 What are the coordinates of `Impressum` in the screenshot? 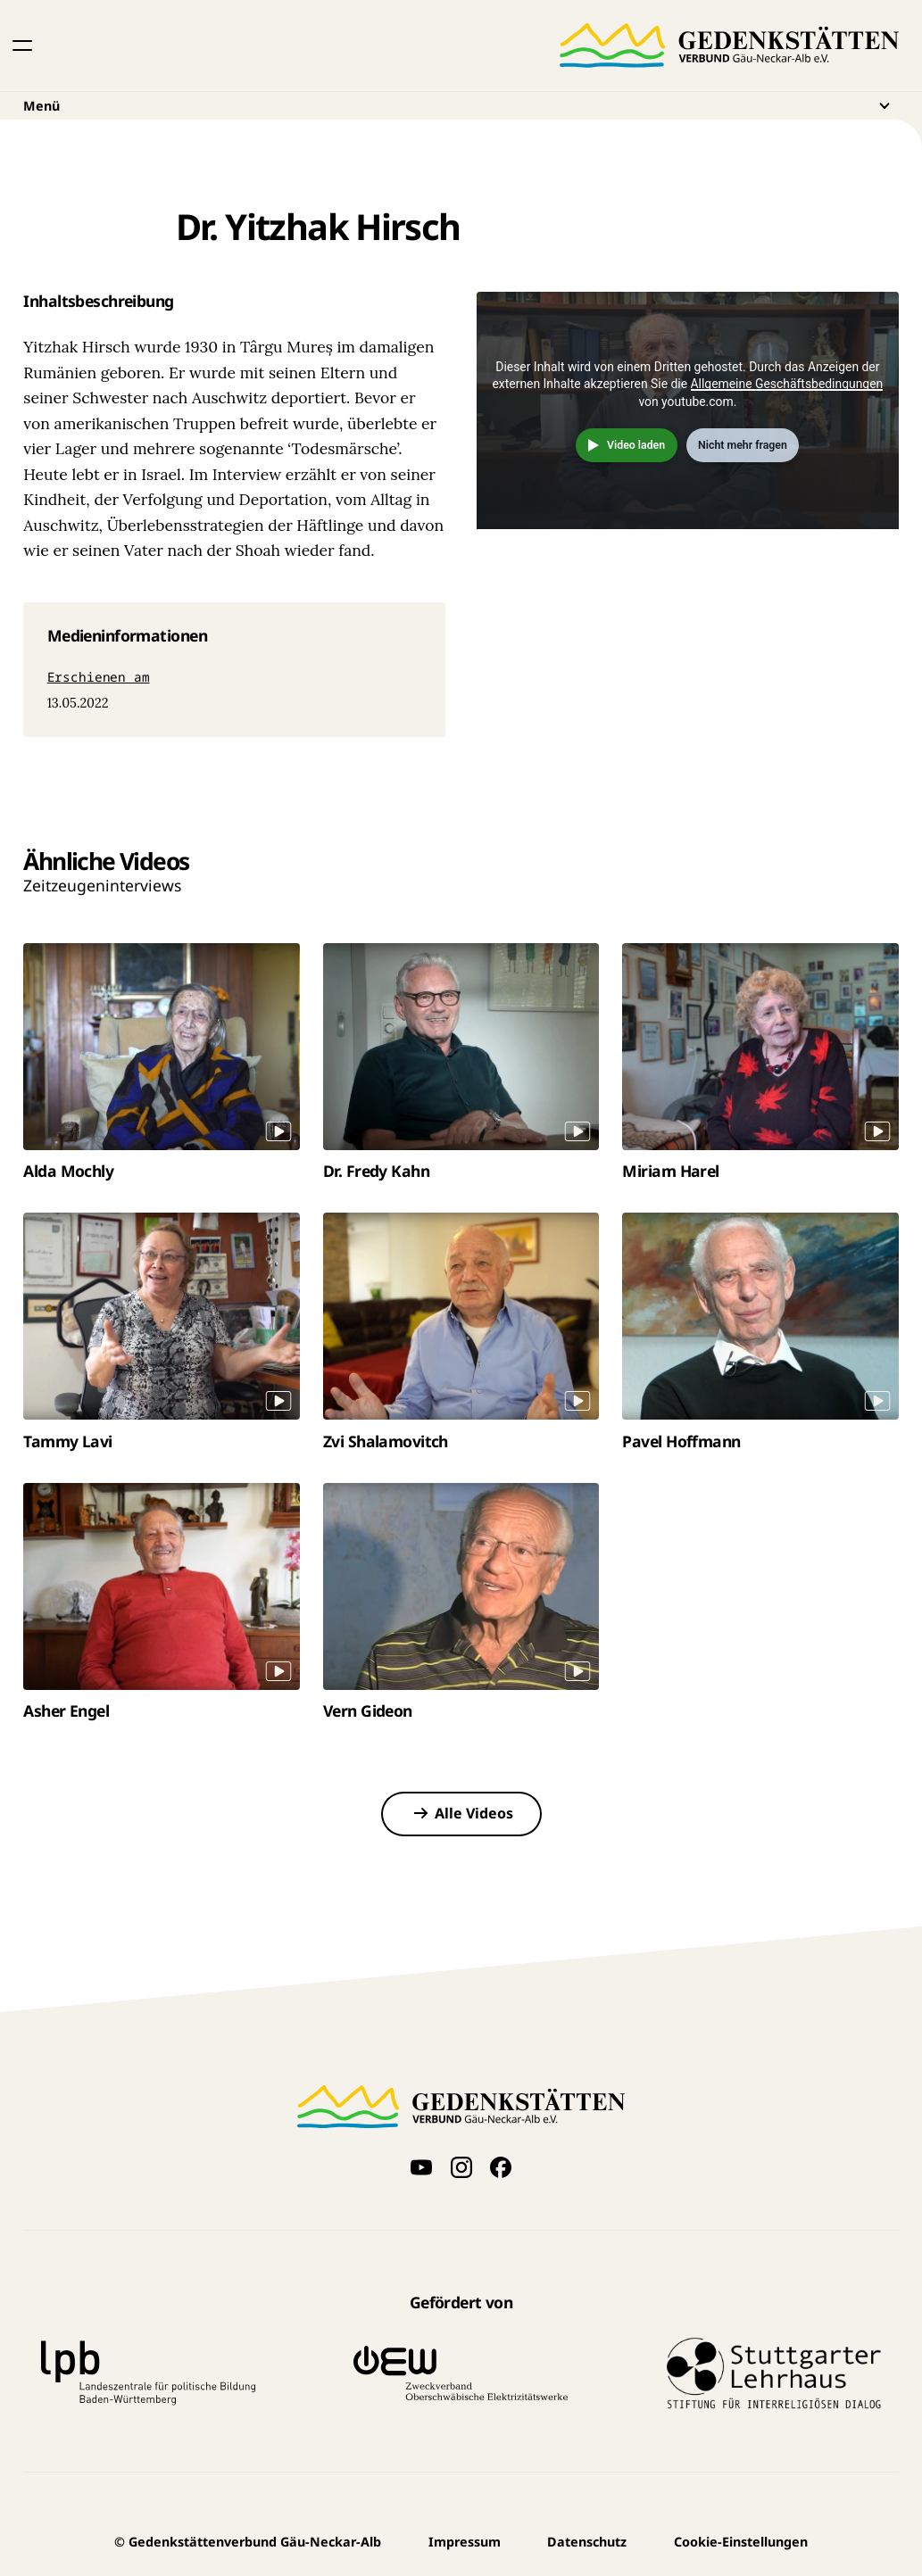 It's located at (464, 2541).